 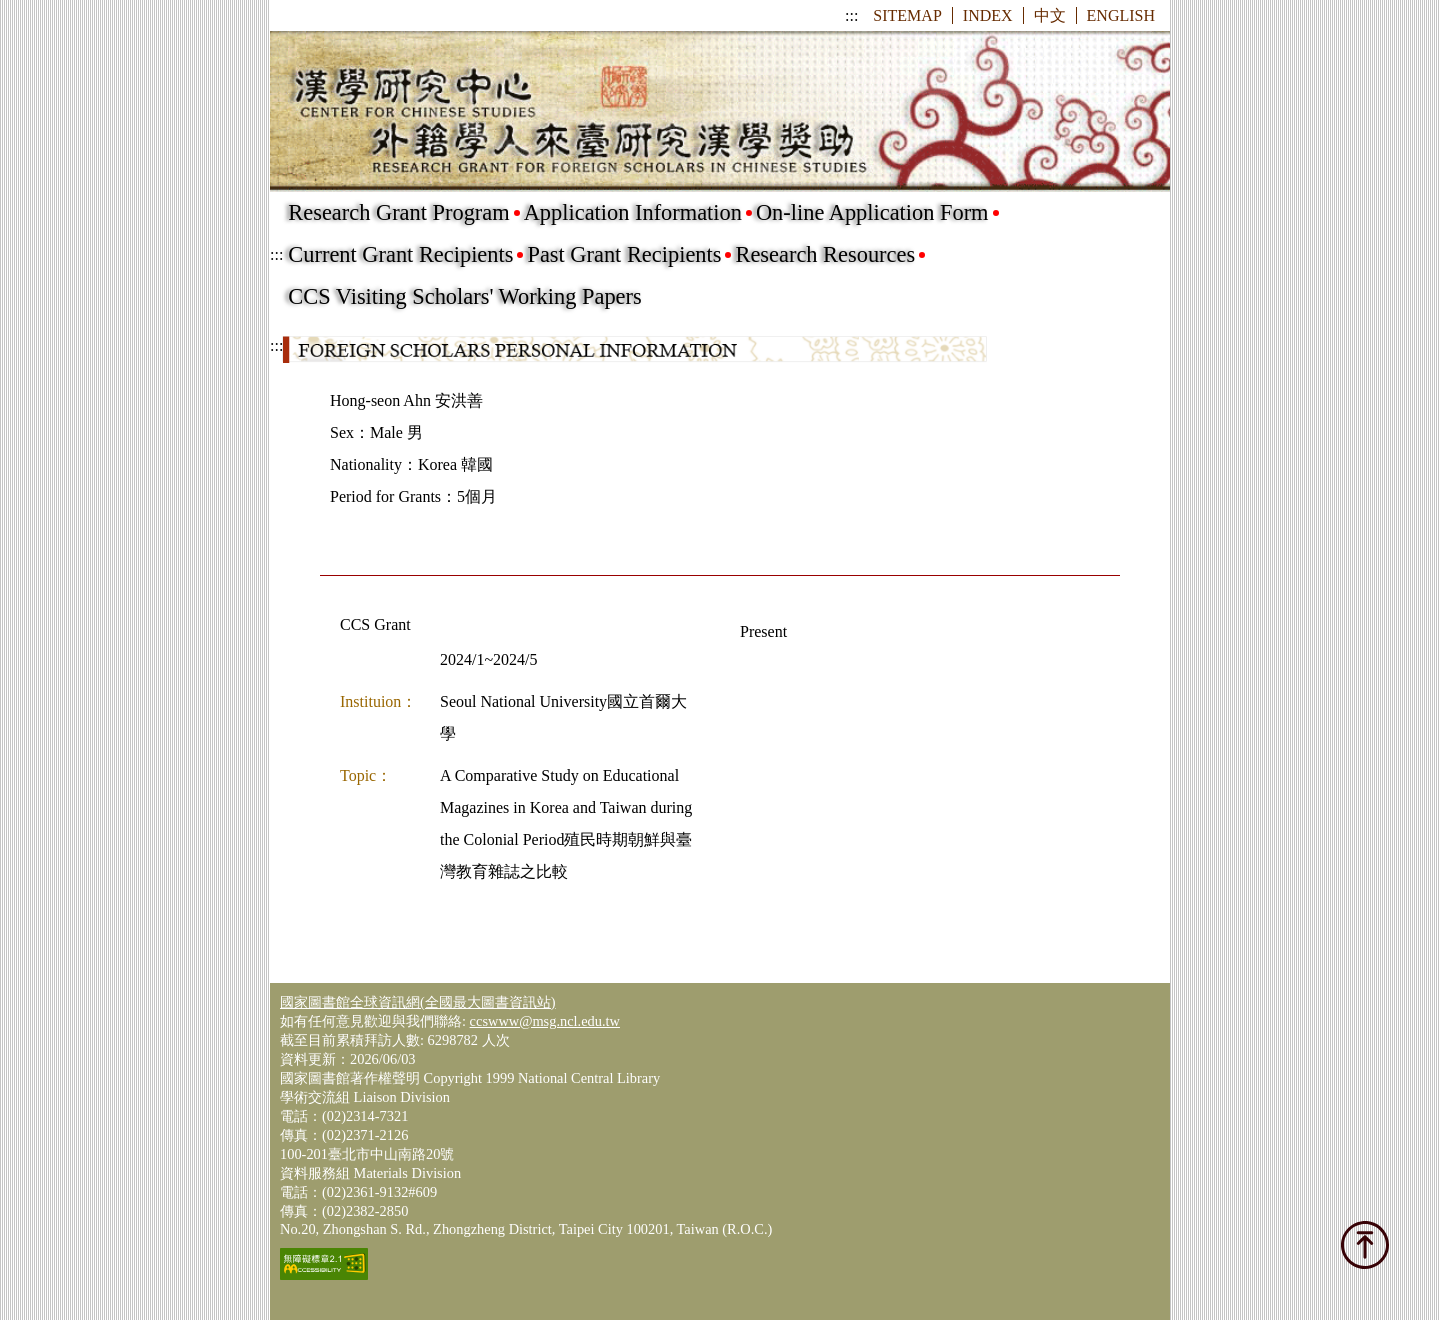 I want to click on Past Grant Recipients, so click(x=624, y=254).